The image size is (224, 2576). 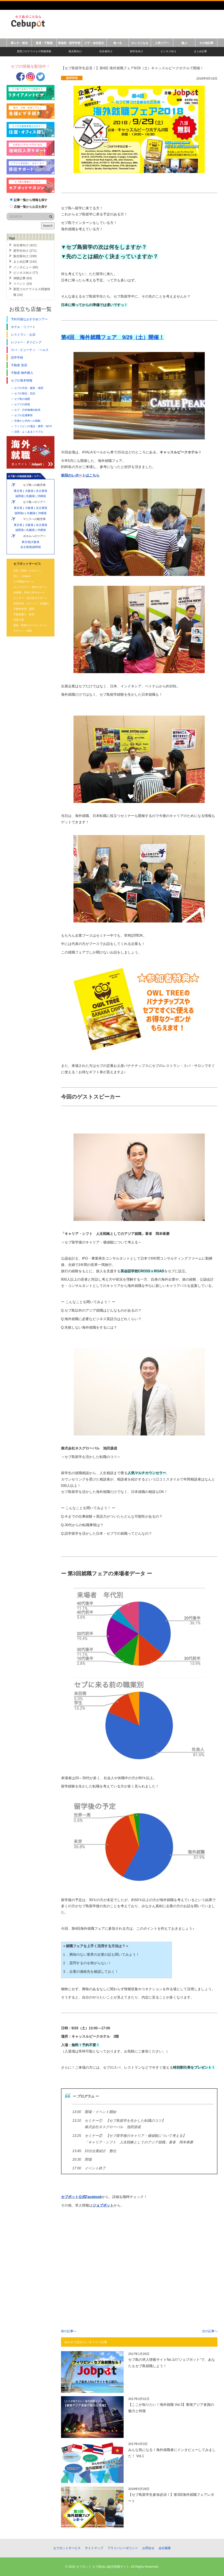 I want to click on 【セブ島留学生必見！】第4回 海外就職フェア9/29（土）キャッスルピークホテルで開催！, so click(x=132, y=68).